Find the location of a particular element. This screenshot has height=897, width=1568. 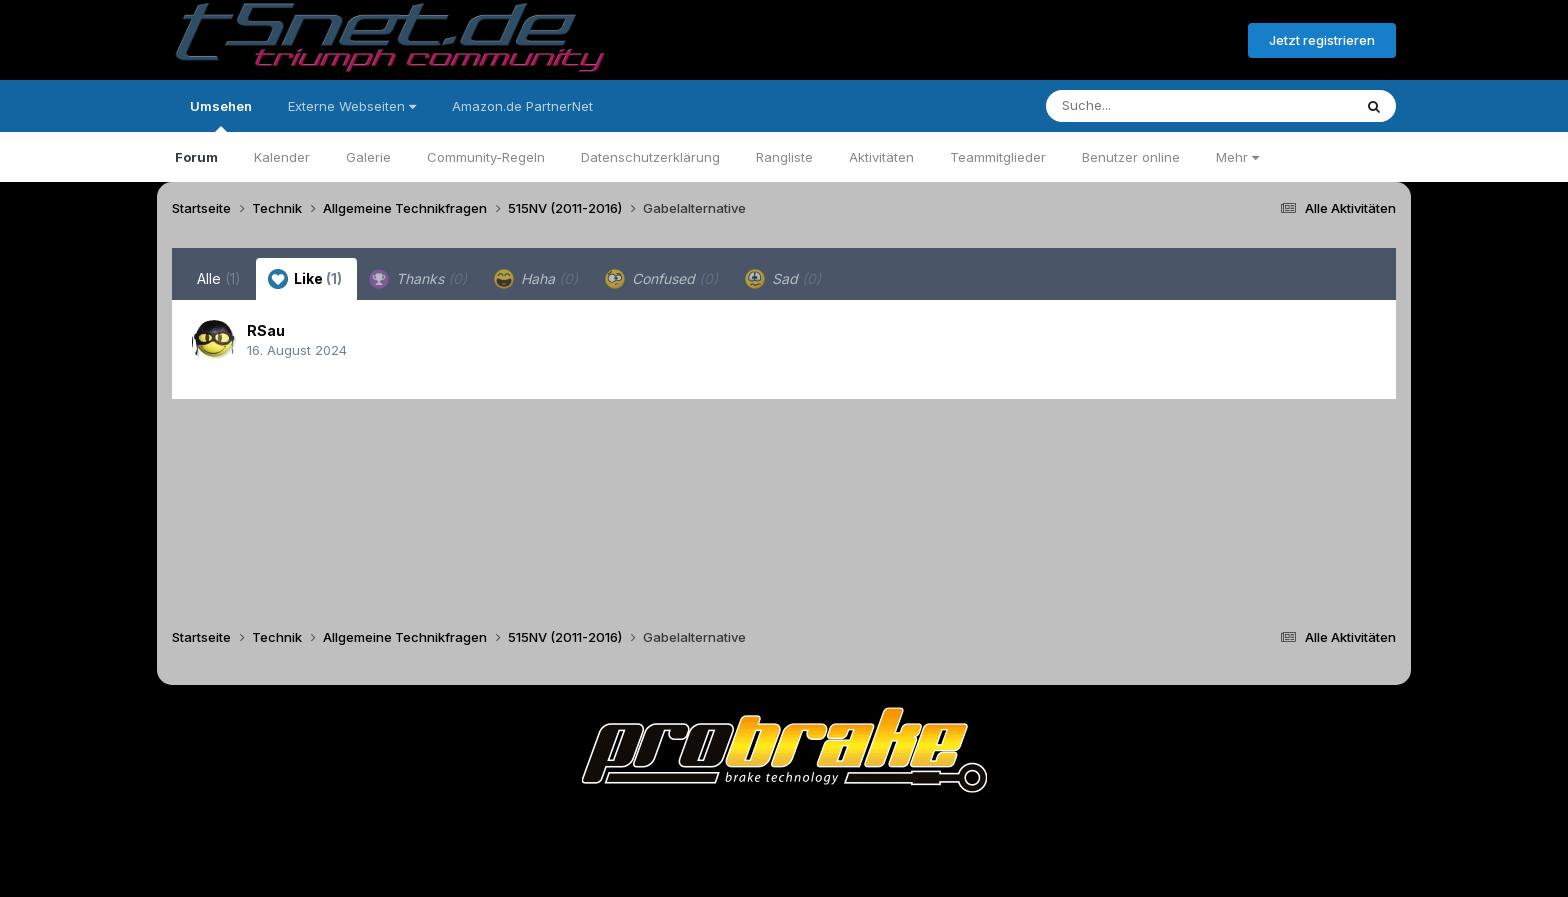

Galerie is located at coordinates (368, 157).